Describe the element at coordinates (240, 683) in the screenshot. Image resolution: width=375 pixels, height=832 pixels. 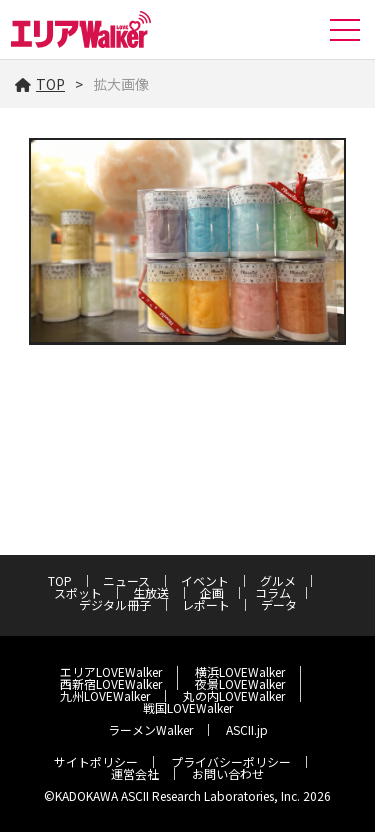
I see `夜景LOVEWalker` at that location.